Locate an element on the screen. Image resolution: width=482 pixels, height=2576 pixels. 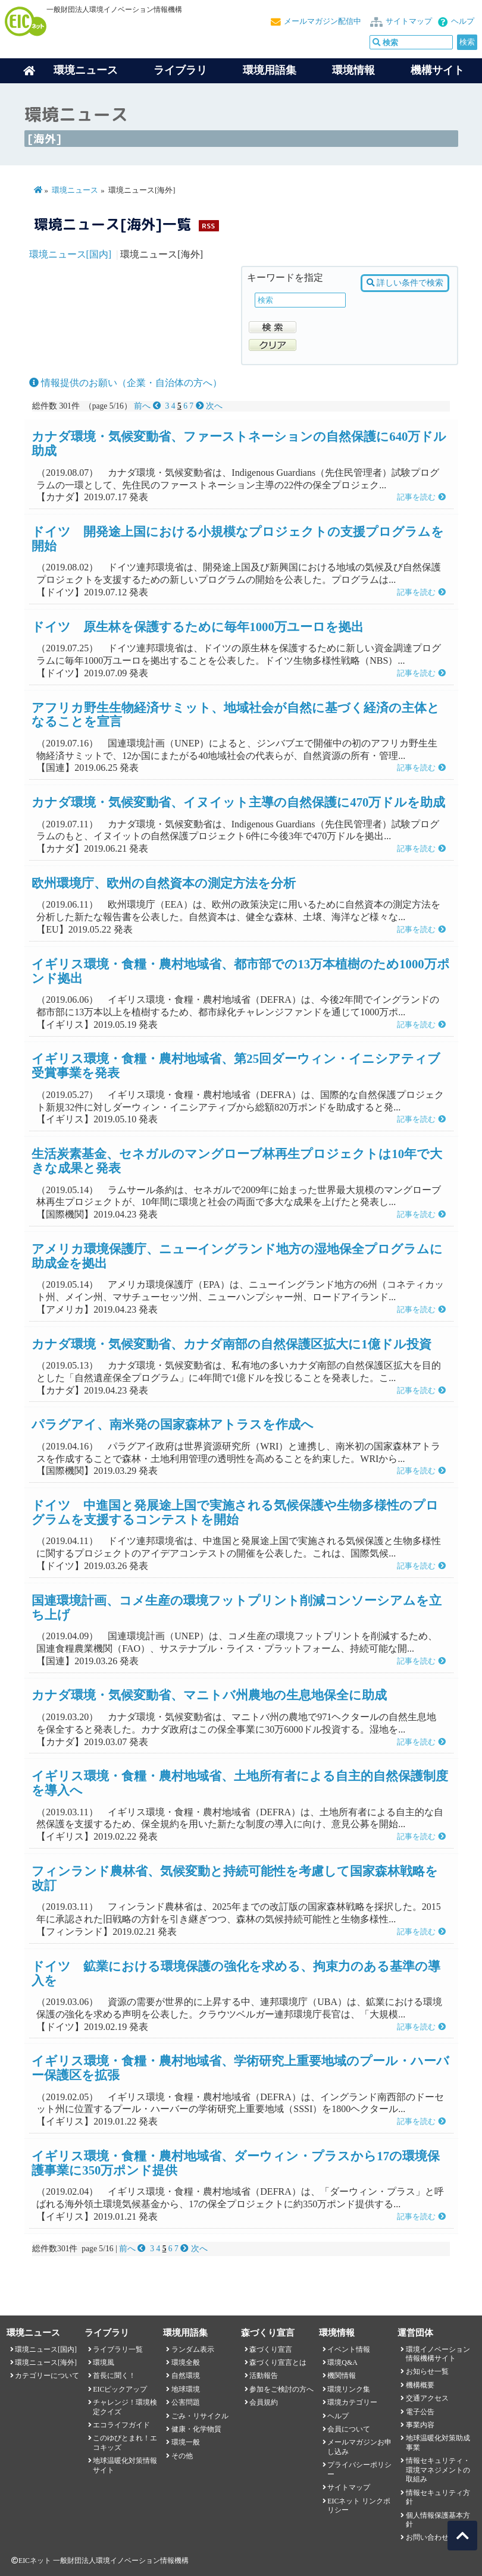
機構サイト is located at coordinates (437, 70).